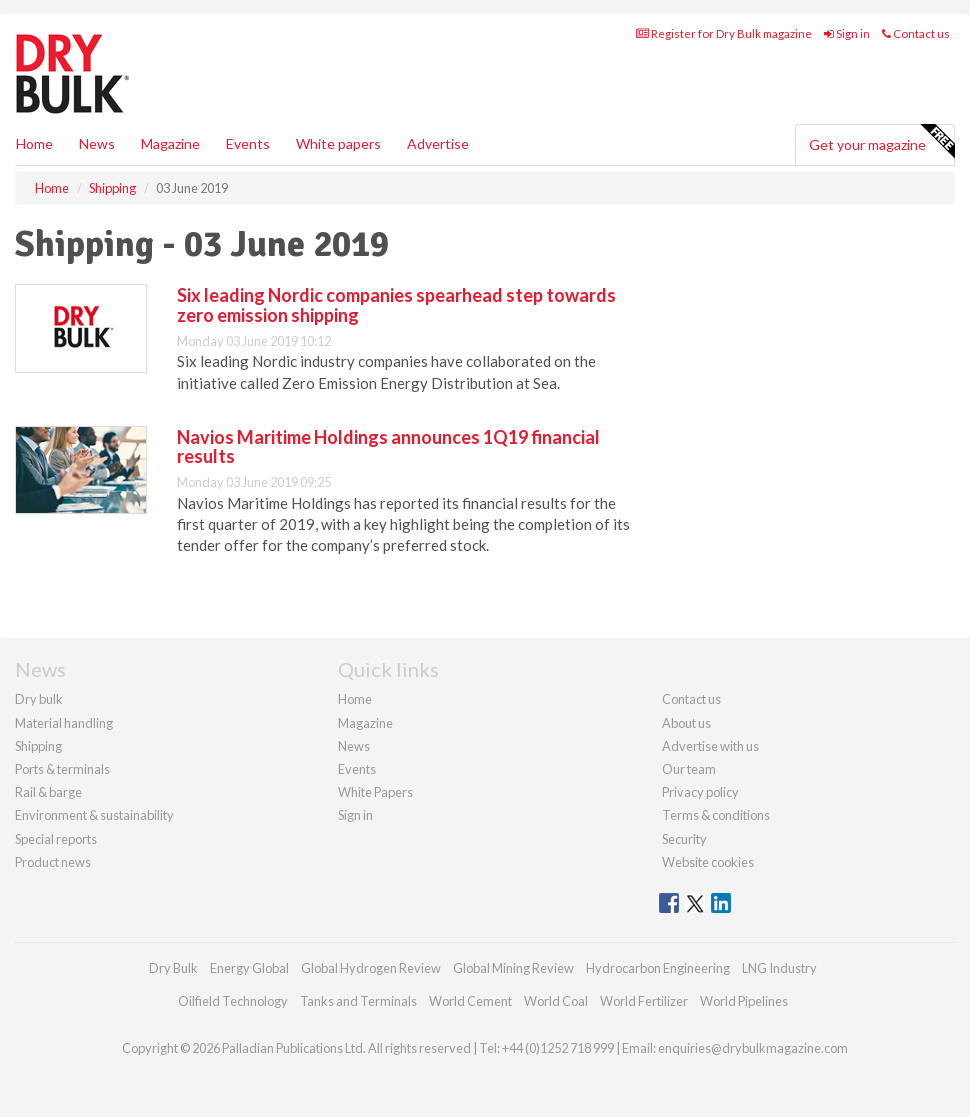 This screenshot has width=970, height=1117. Describe the element at coordinates (38, 746) in the screenshot. I see `Shipping` at that location.